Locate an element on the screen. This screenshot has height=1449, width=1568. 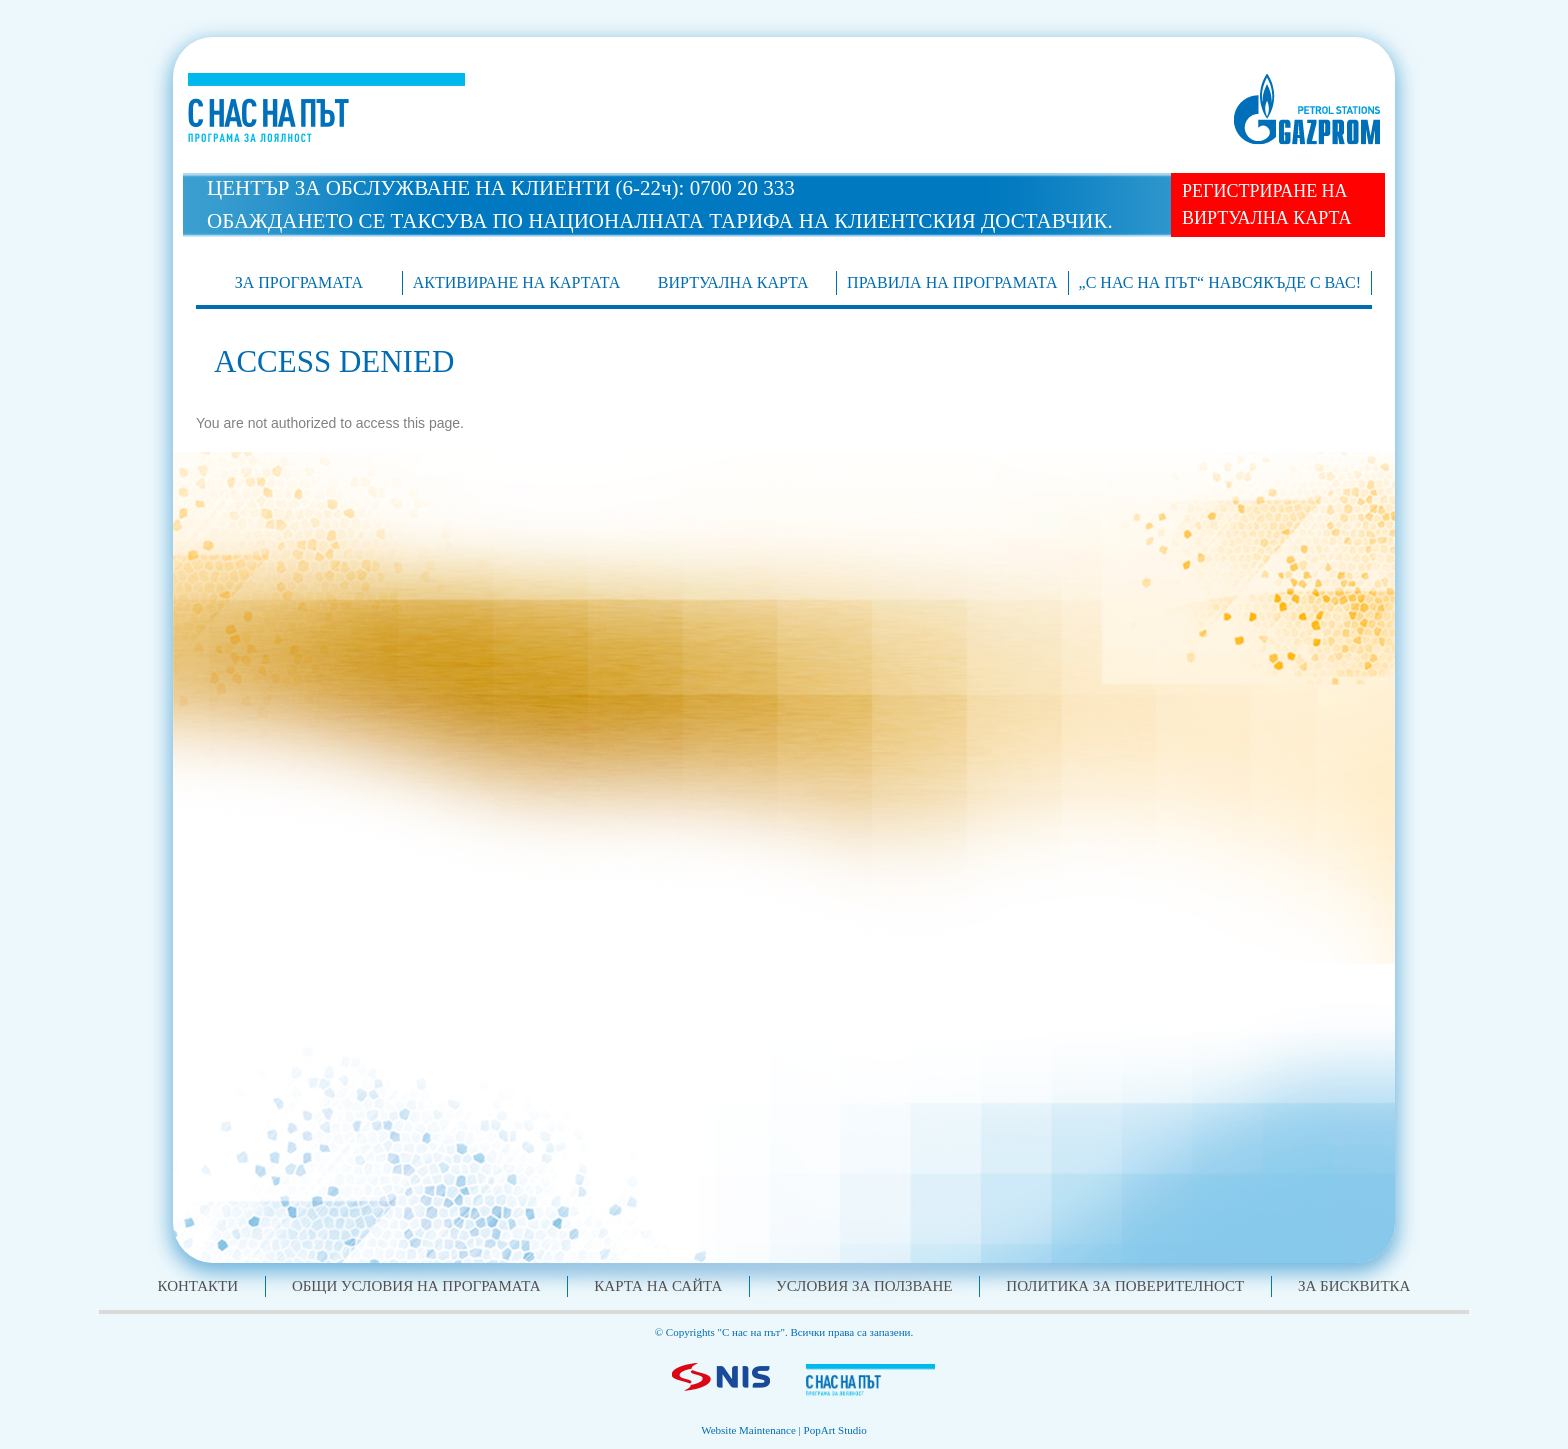
За бисквитка is located at coordinates (1354, 1286).